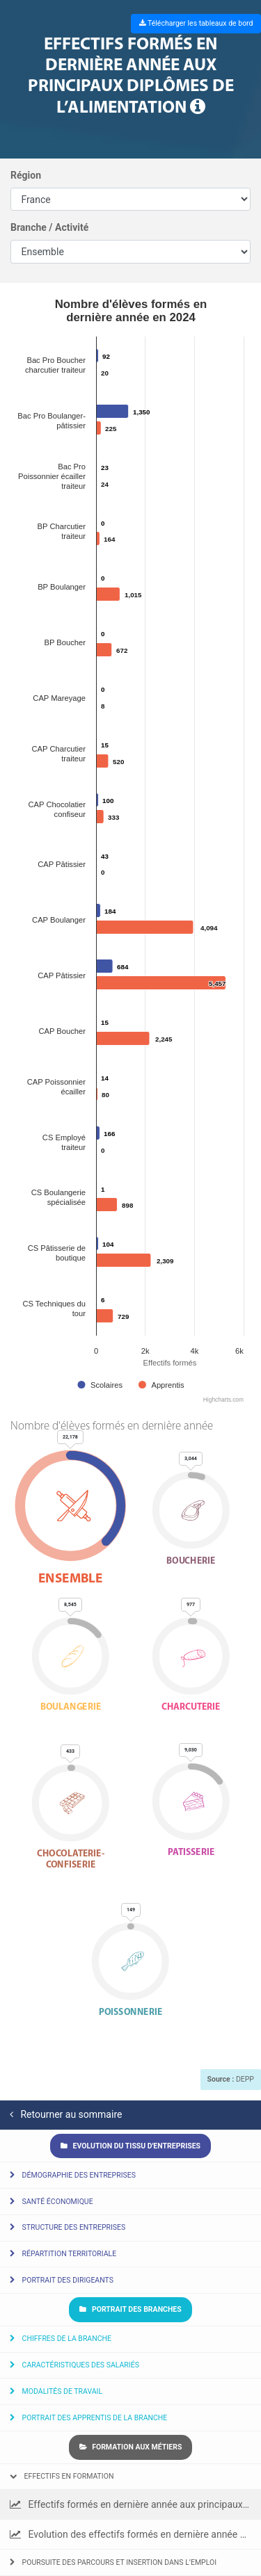  What do you see at coordinates (49, 227) in the screenshot?
I see `Branche / Activité` at bounding box center [49, 227].